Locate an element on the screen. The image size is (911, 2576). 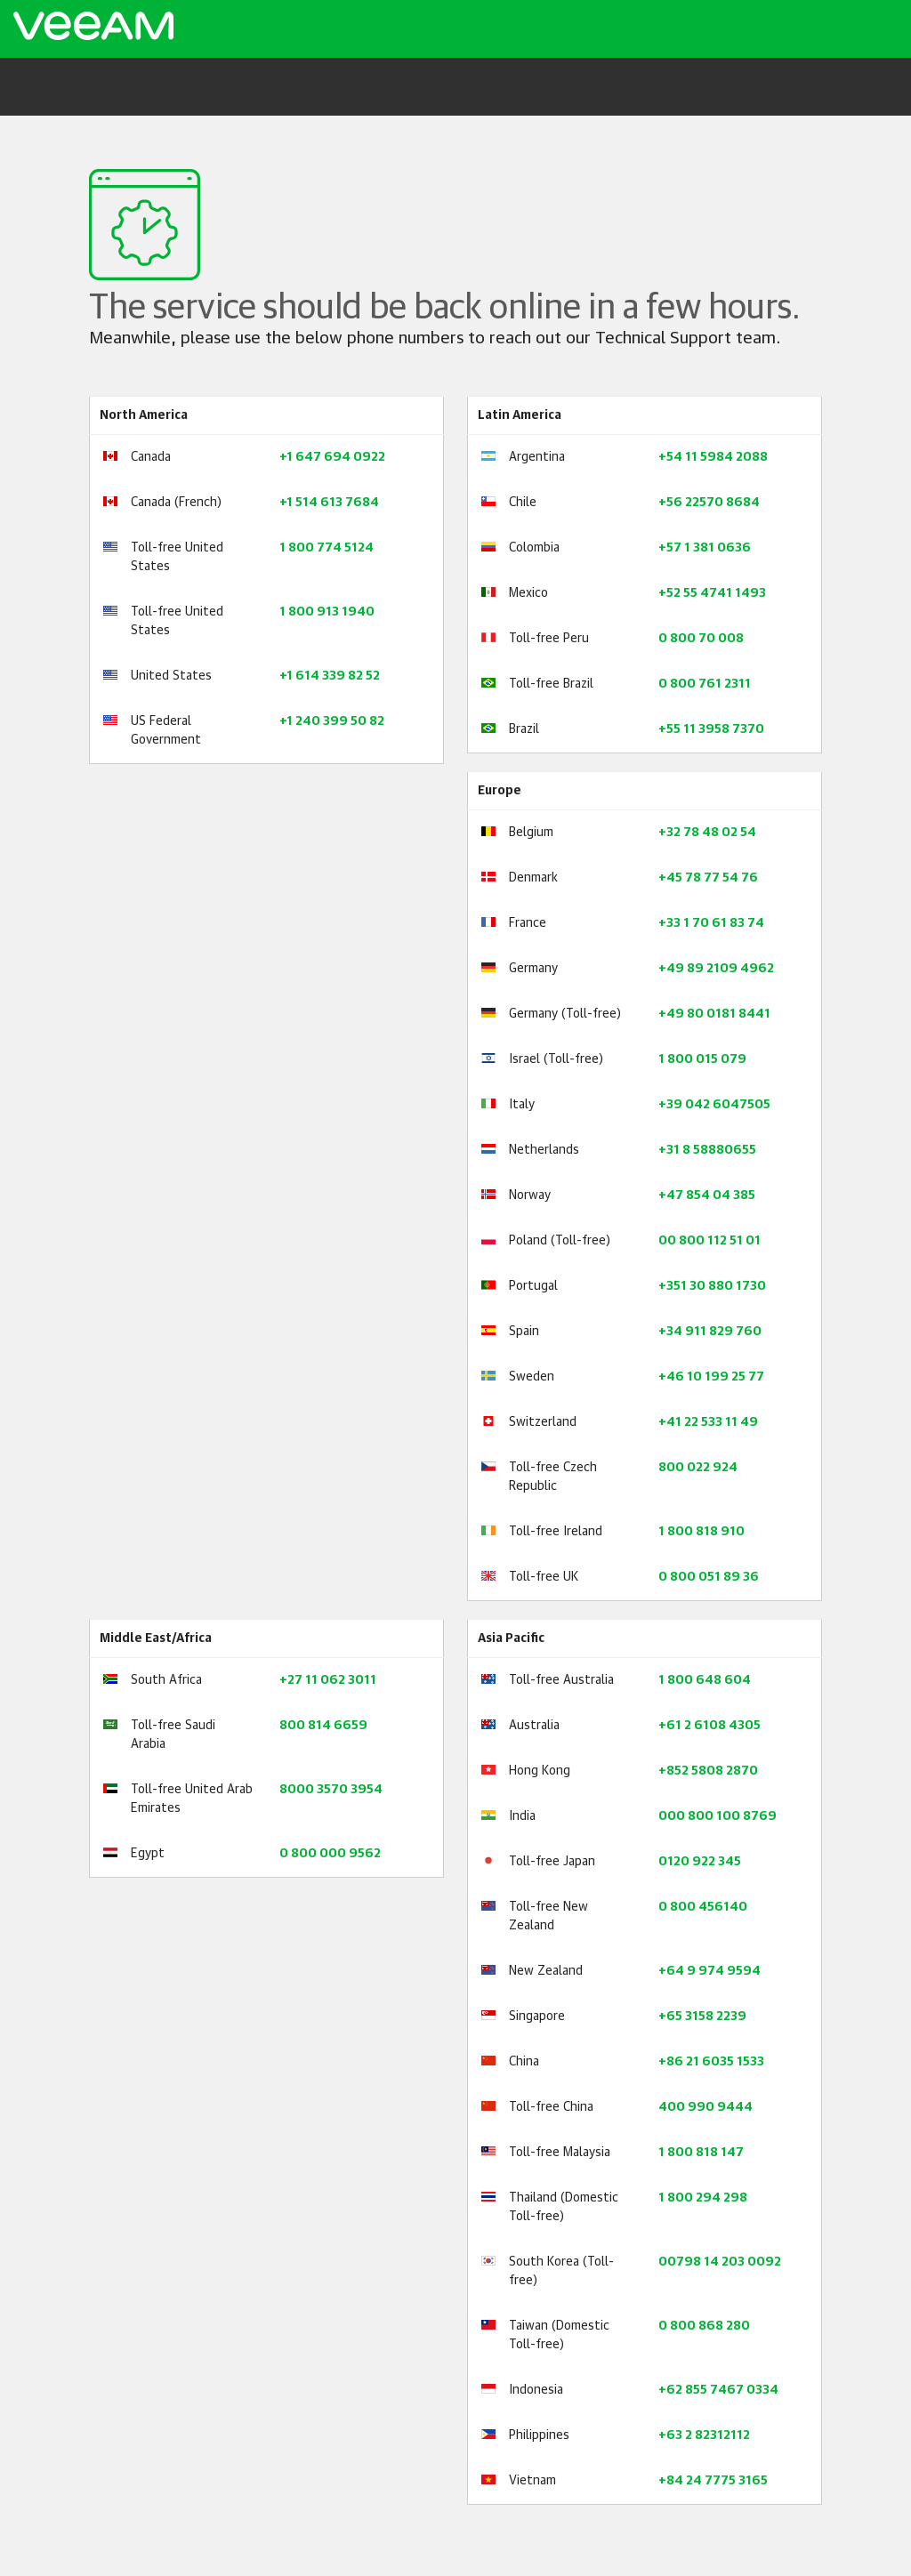
1 800 774 5124 is located at coordinates (326, 548).